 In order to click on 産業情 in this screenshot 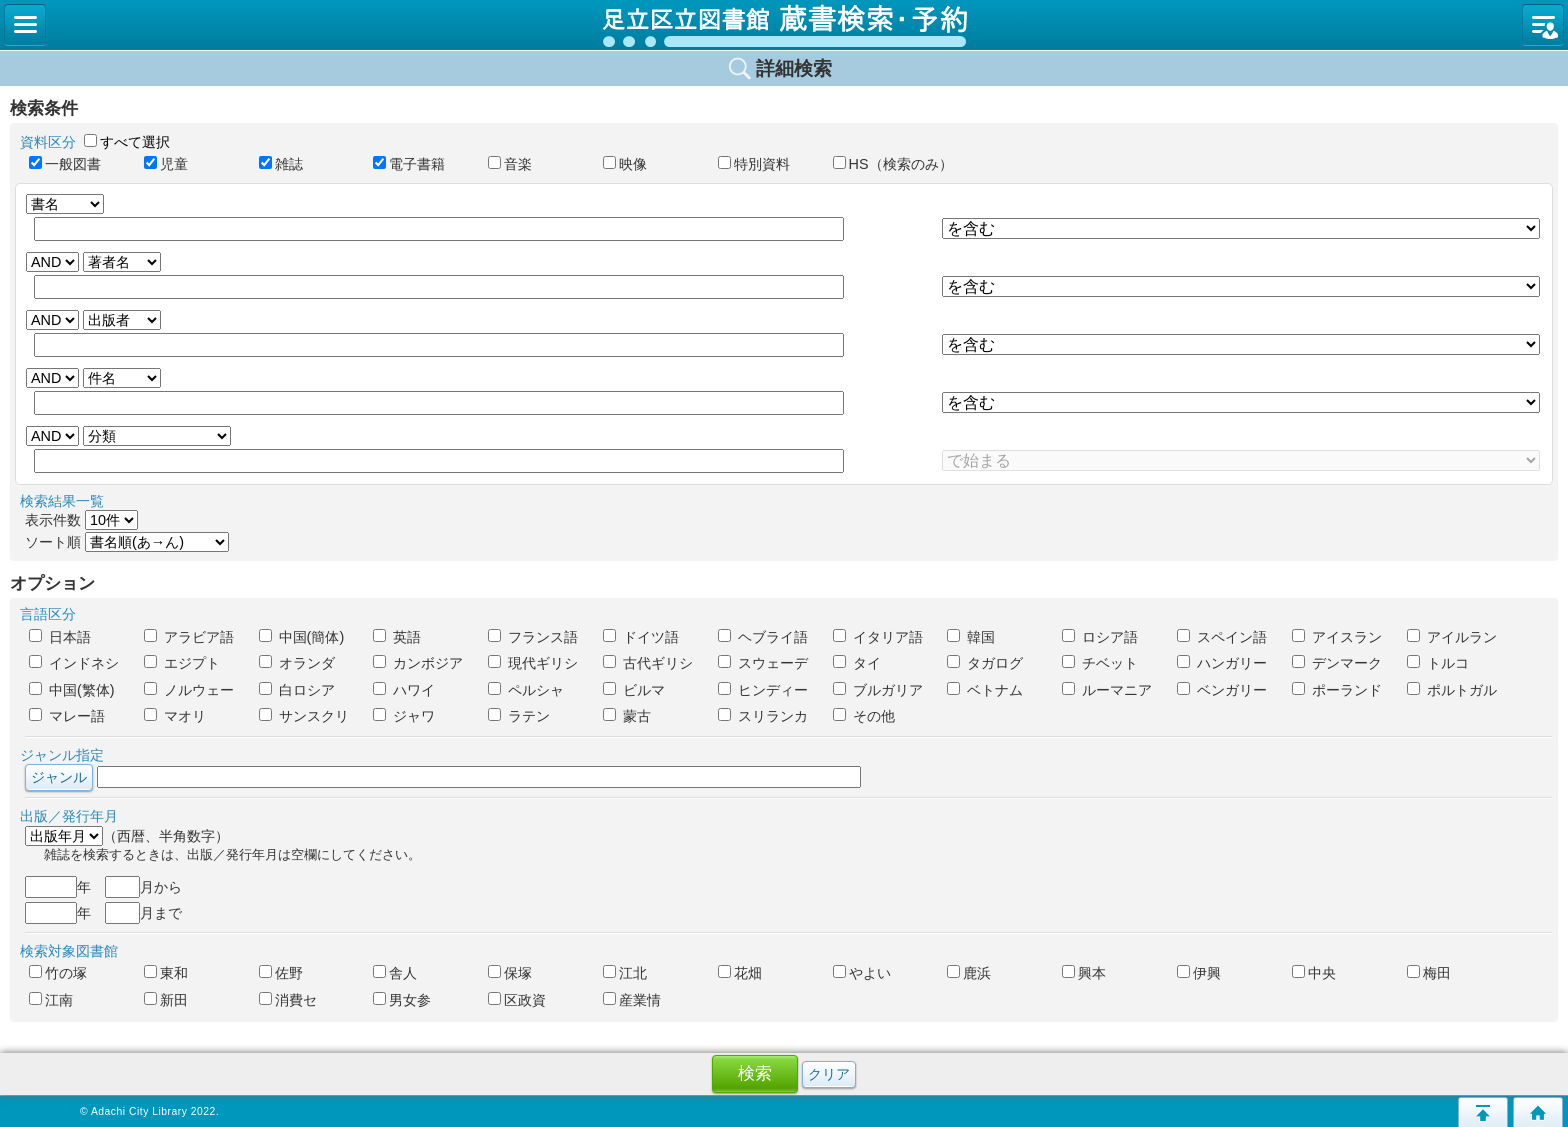, I will do `click(632, 1000)`.